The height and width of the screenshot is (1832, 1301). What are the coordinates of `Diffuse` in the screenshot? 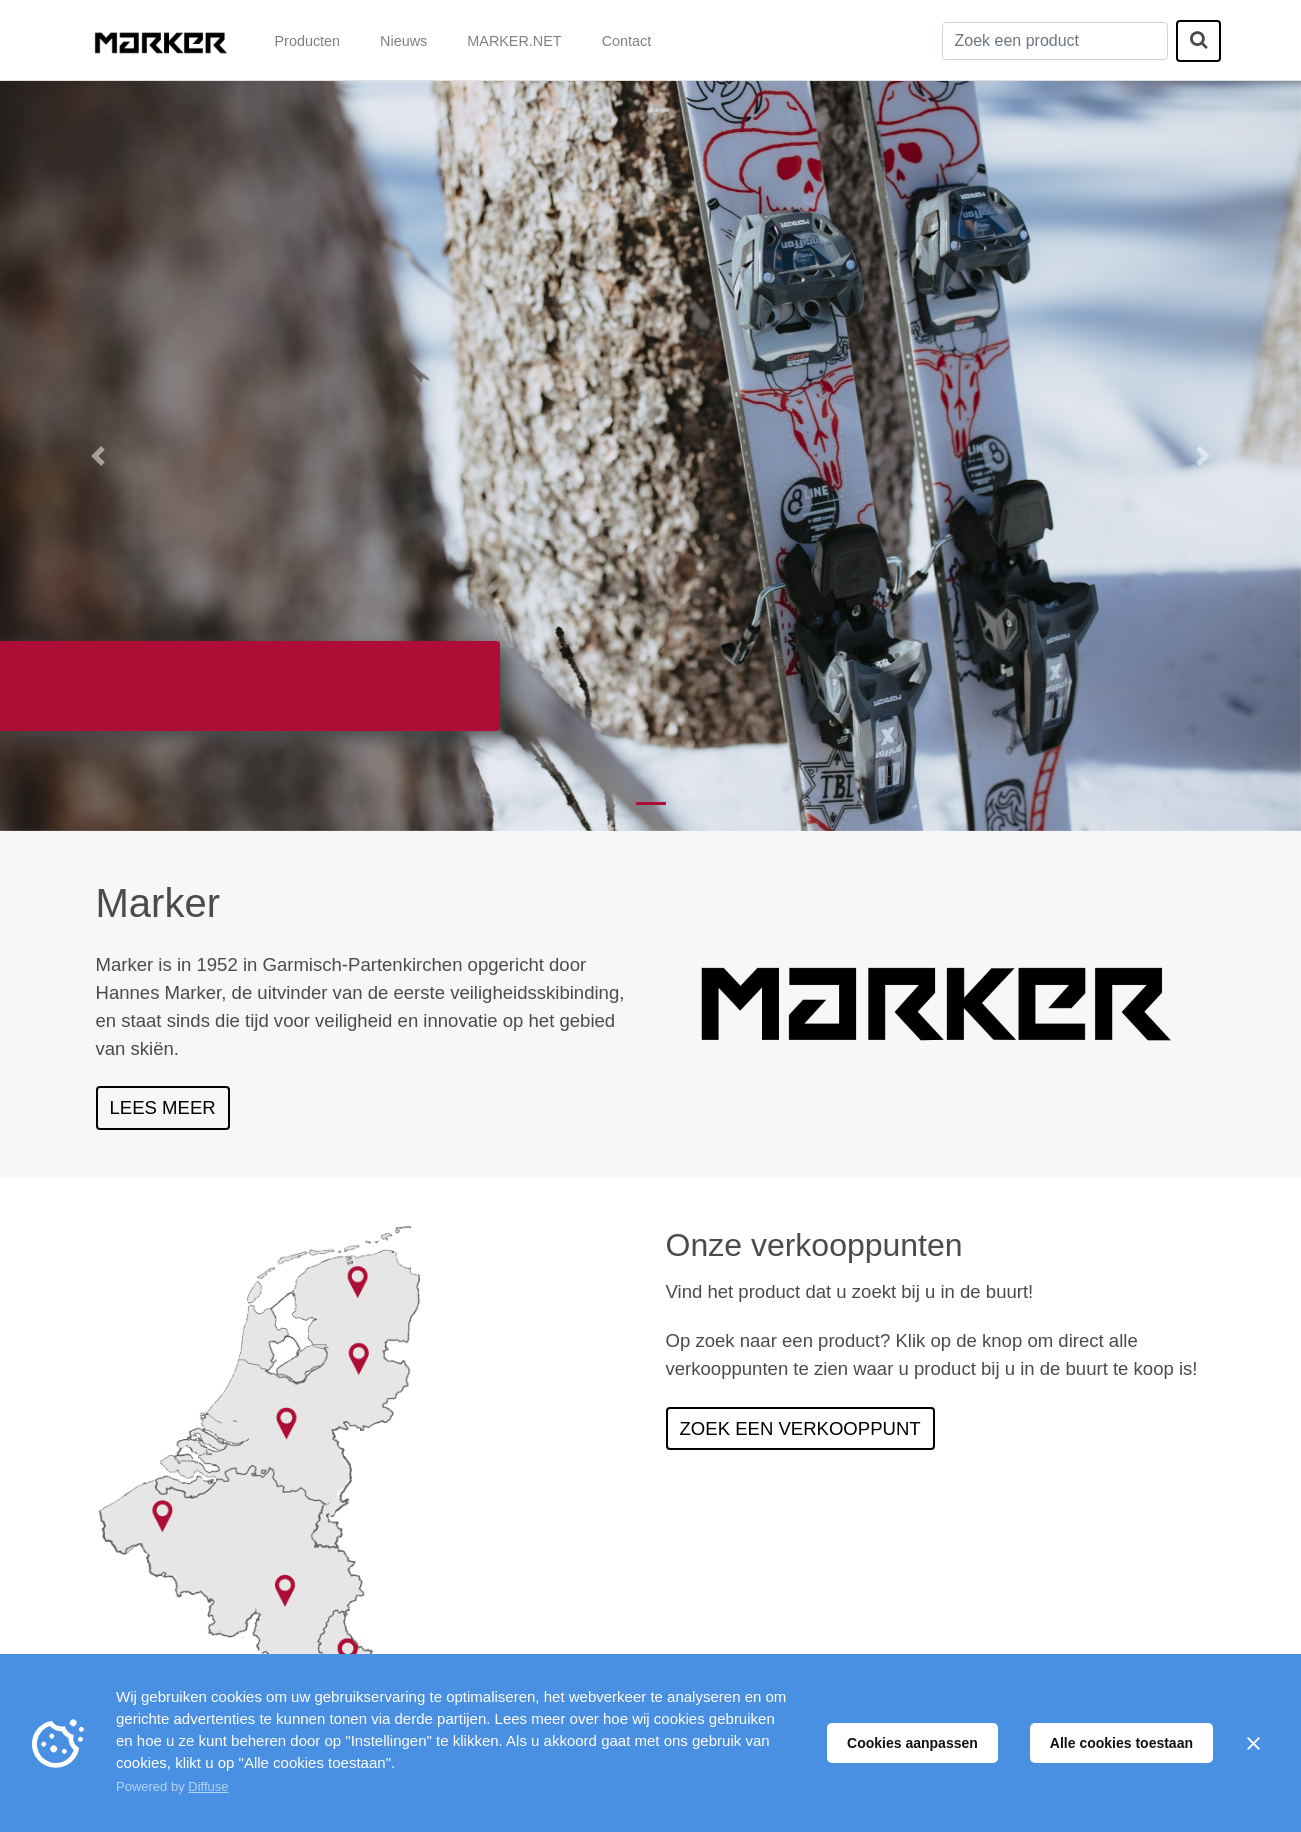 It's located at (208, 1786).